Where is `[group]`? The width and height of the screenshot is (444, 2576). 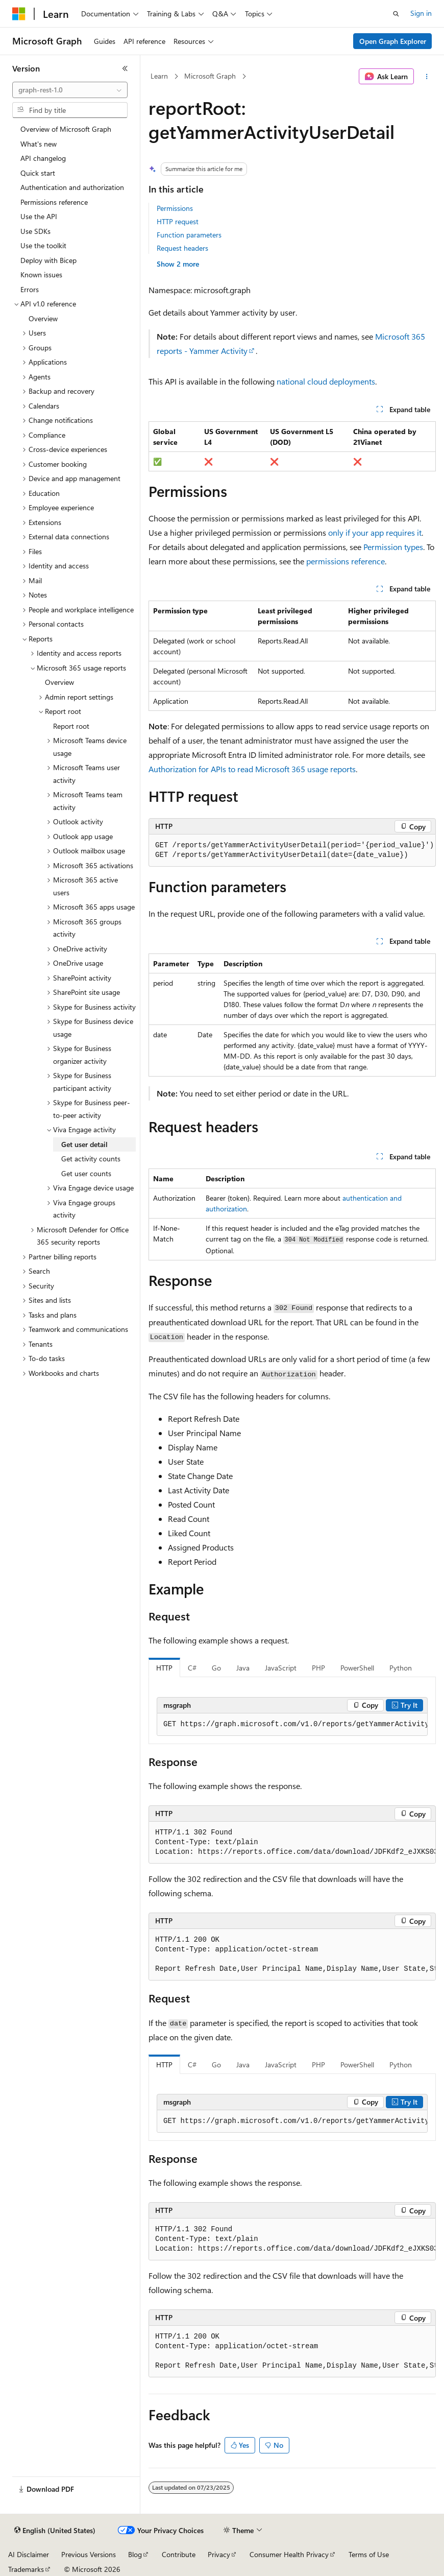 [group] is located at coordinates (292, 1724).